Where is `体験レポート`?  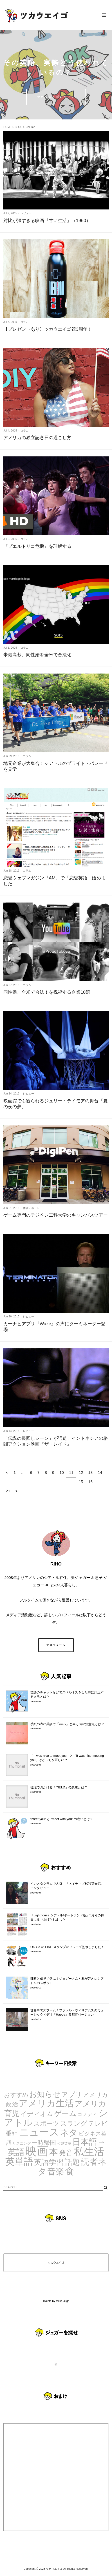 体験レポート is located at coordinates (31, 1208).